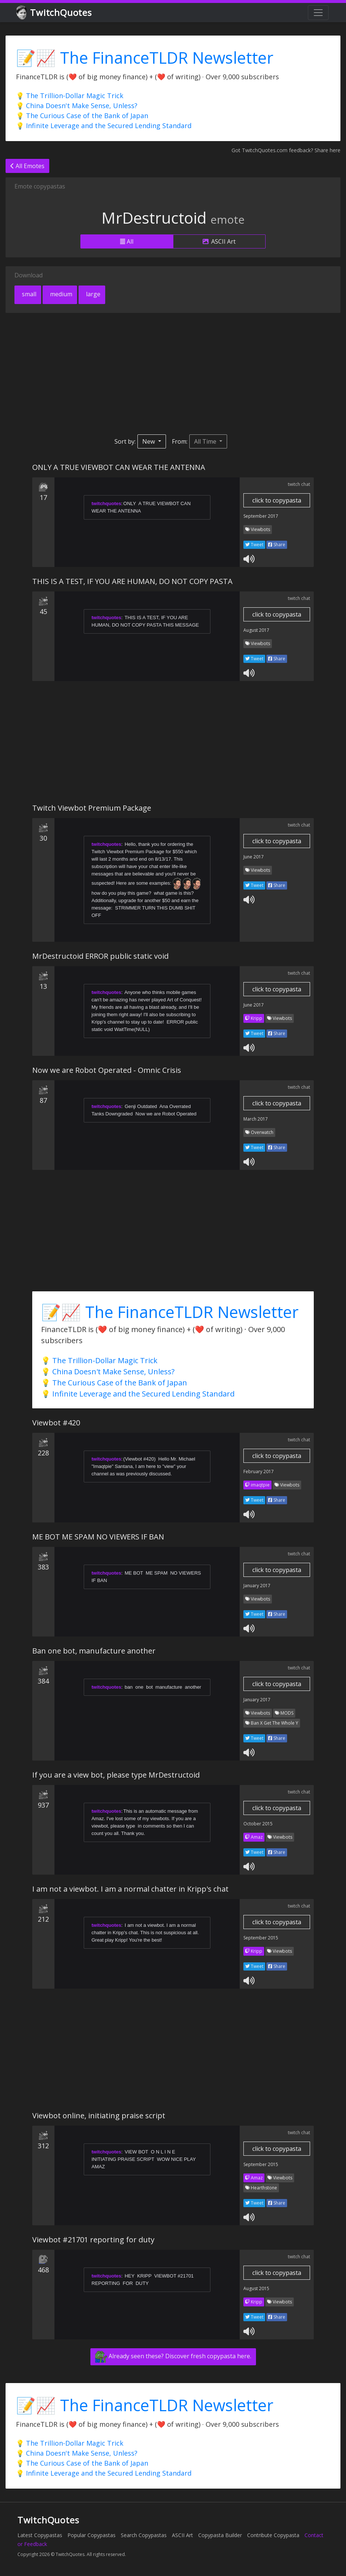 The width and height of the screenshot is (346, 2576). I want to click on New, so click(149, 441).